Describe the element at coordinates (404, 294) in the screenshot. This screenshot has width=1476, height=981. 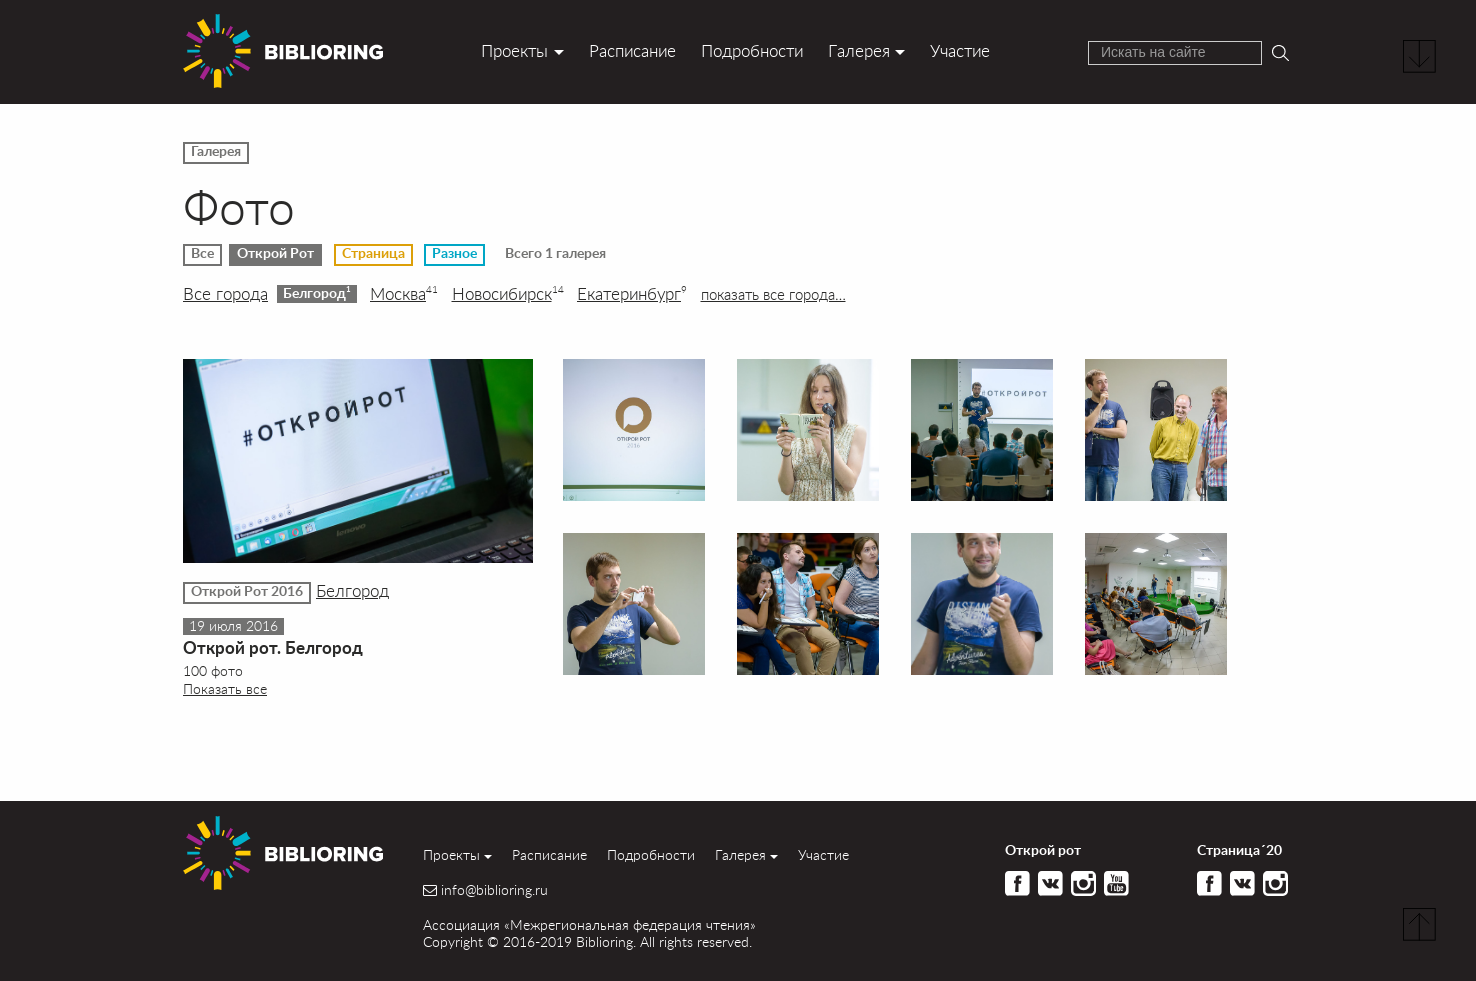
I see `Москва` at that location.